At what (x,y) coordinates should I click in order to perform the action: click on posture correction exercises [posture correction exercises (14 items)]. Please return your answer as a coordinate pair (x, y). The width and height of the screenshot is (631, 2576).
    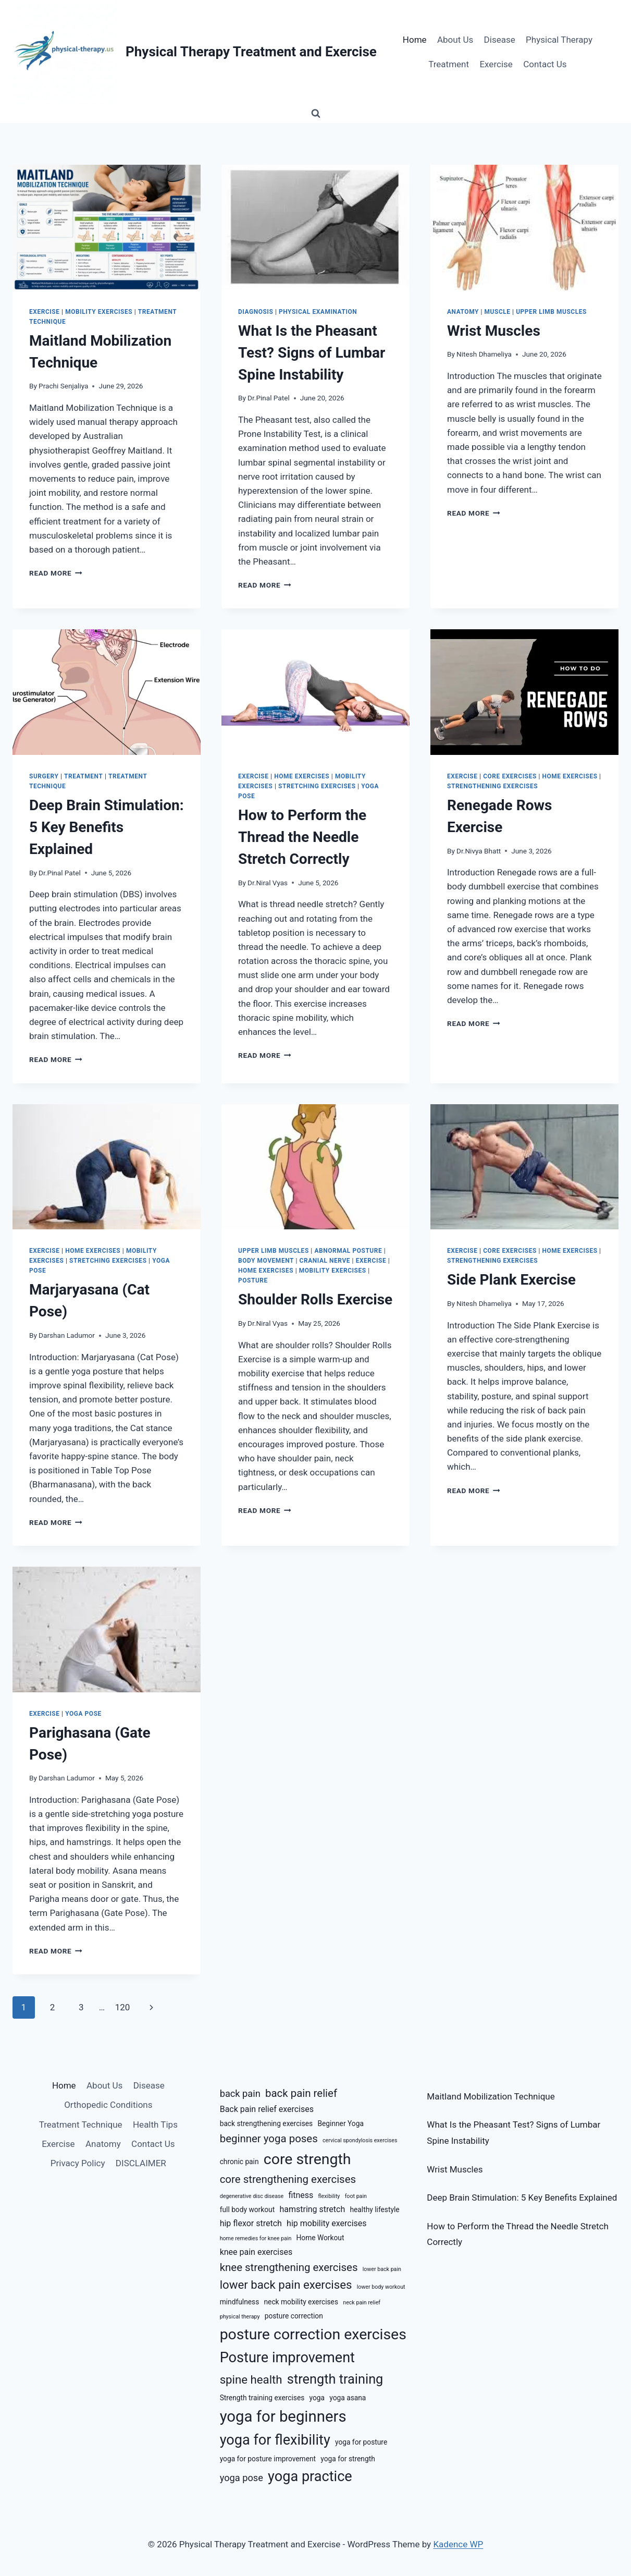
    Looking at the image, I should click on (313, 2334).